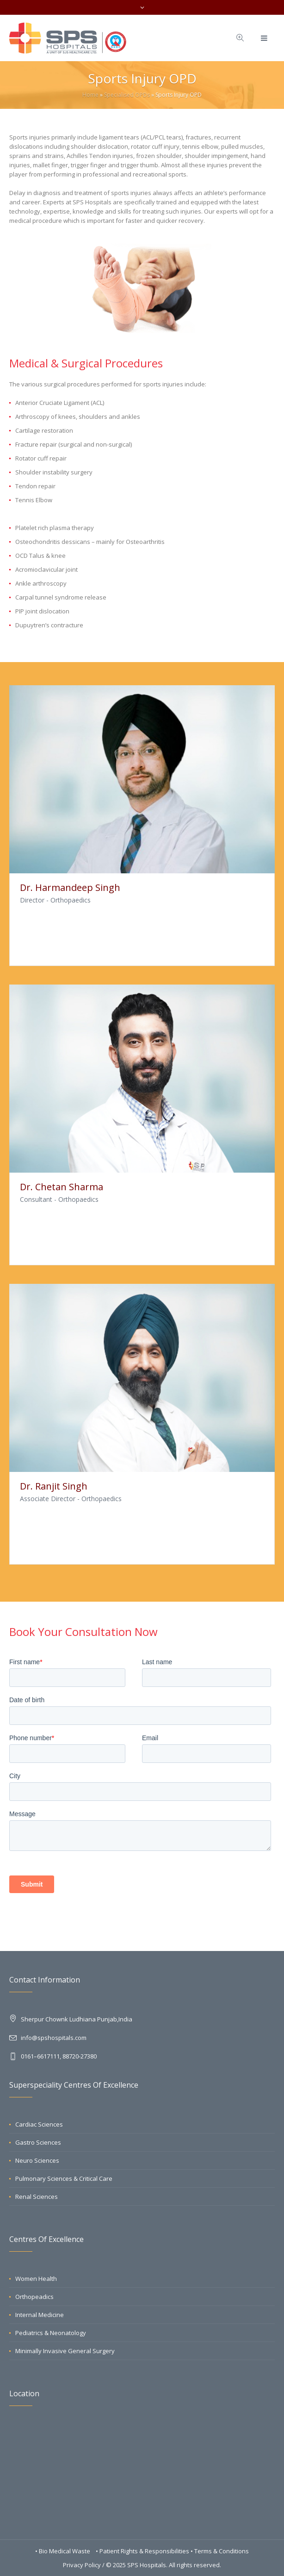 The width and height of the screenshot is (284, 2576). Describe the element at coordinates (39, 2315) in the screenshot. I see `Internal Medicine` at that location.